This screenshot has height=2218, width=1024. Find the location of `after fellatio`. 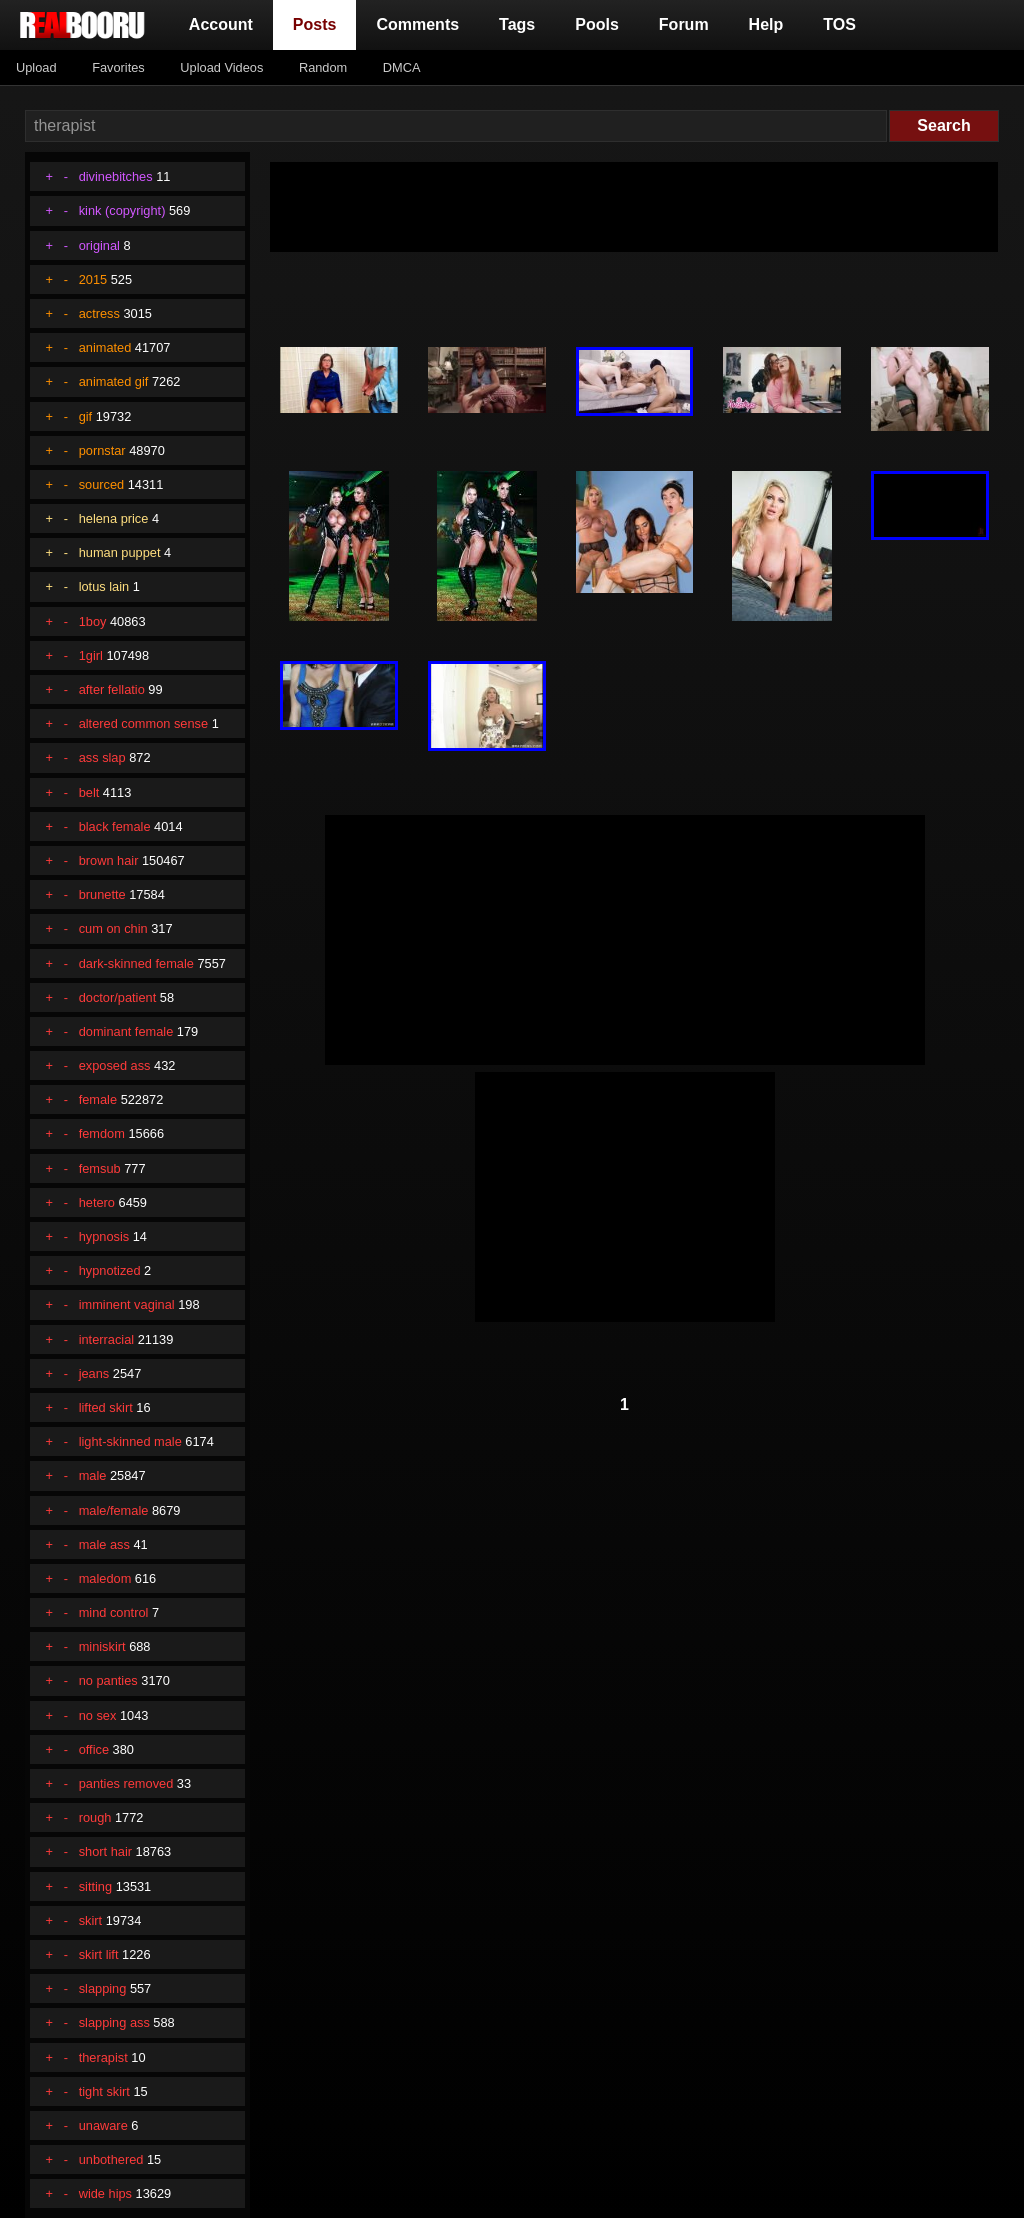

after fellatio is located at coordinates (112, 689).